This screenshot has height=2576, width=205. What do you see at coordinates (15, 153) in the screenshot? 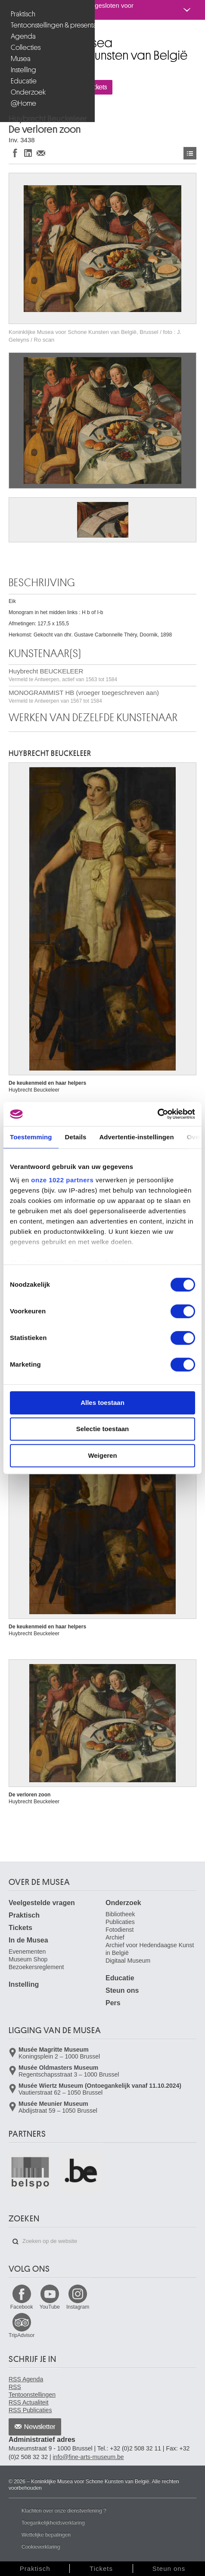
I see `Delen op Facebook` at bounding box center [15, 153].